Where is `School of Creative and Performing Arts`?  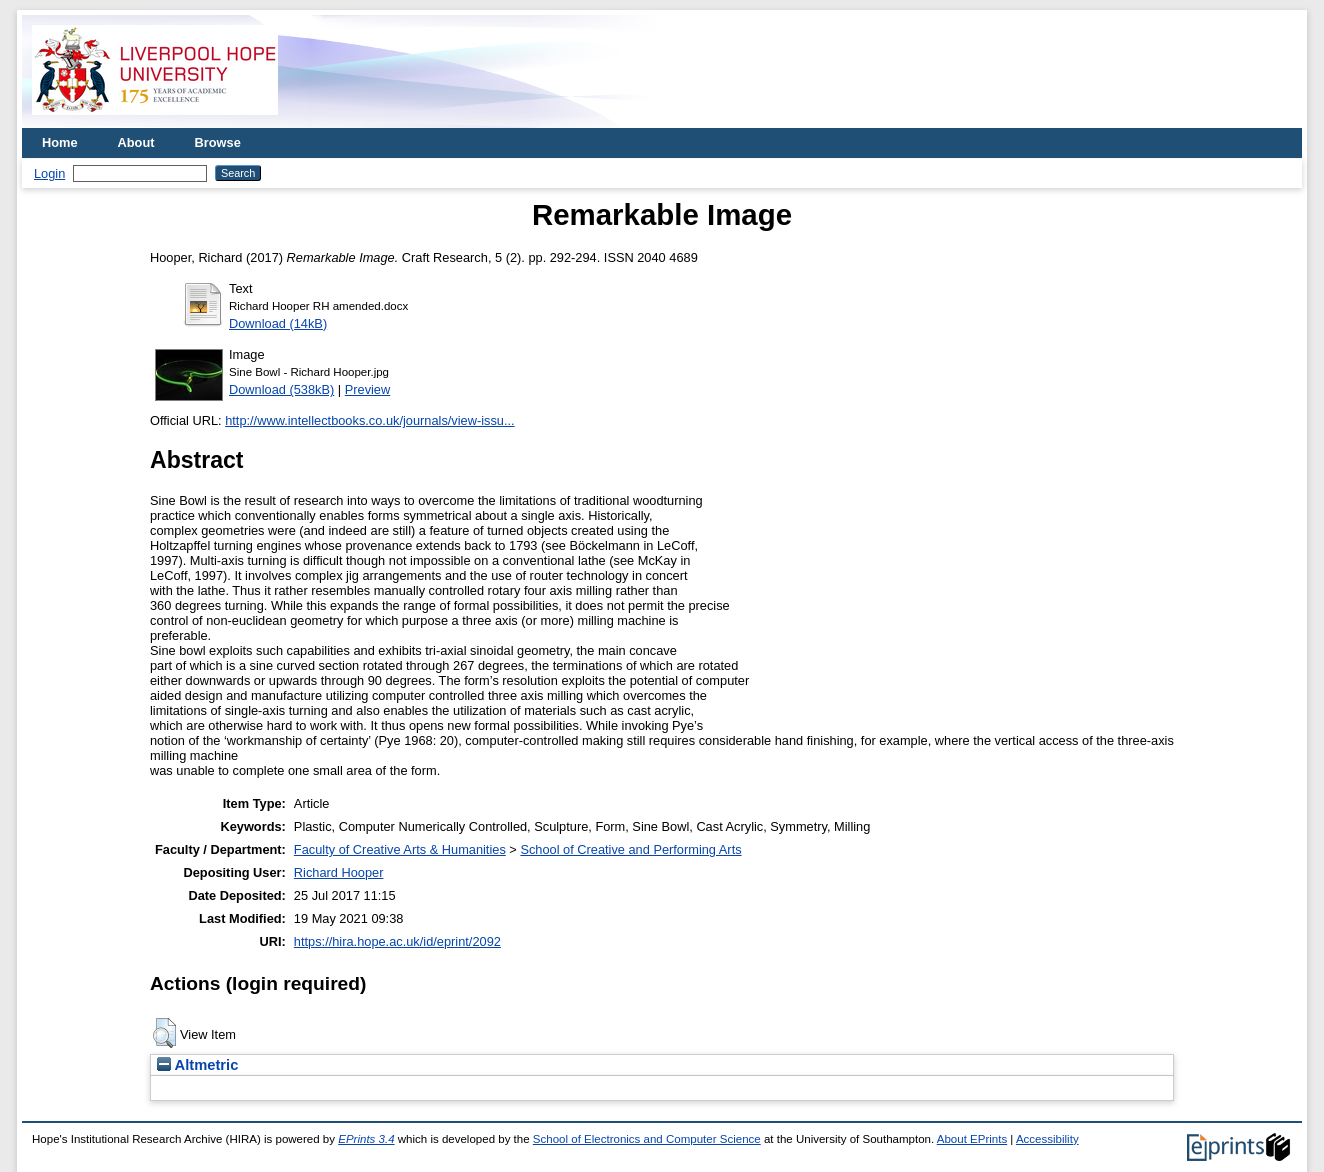
School of Creative and Performing Arts is located at coordinates (630, 849).